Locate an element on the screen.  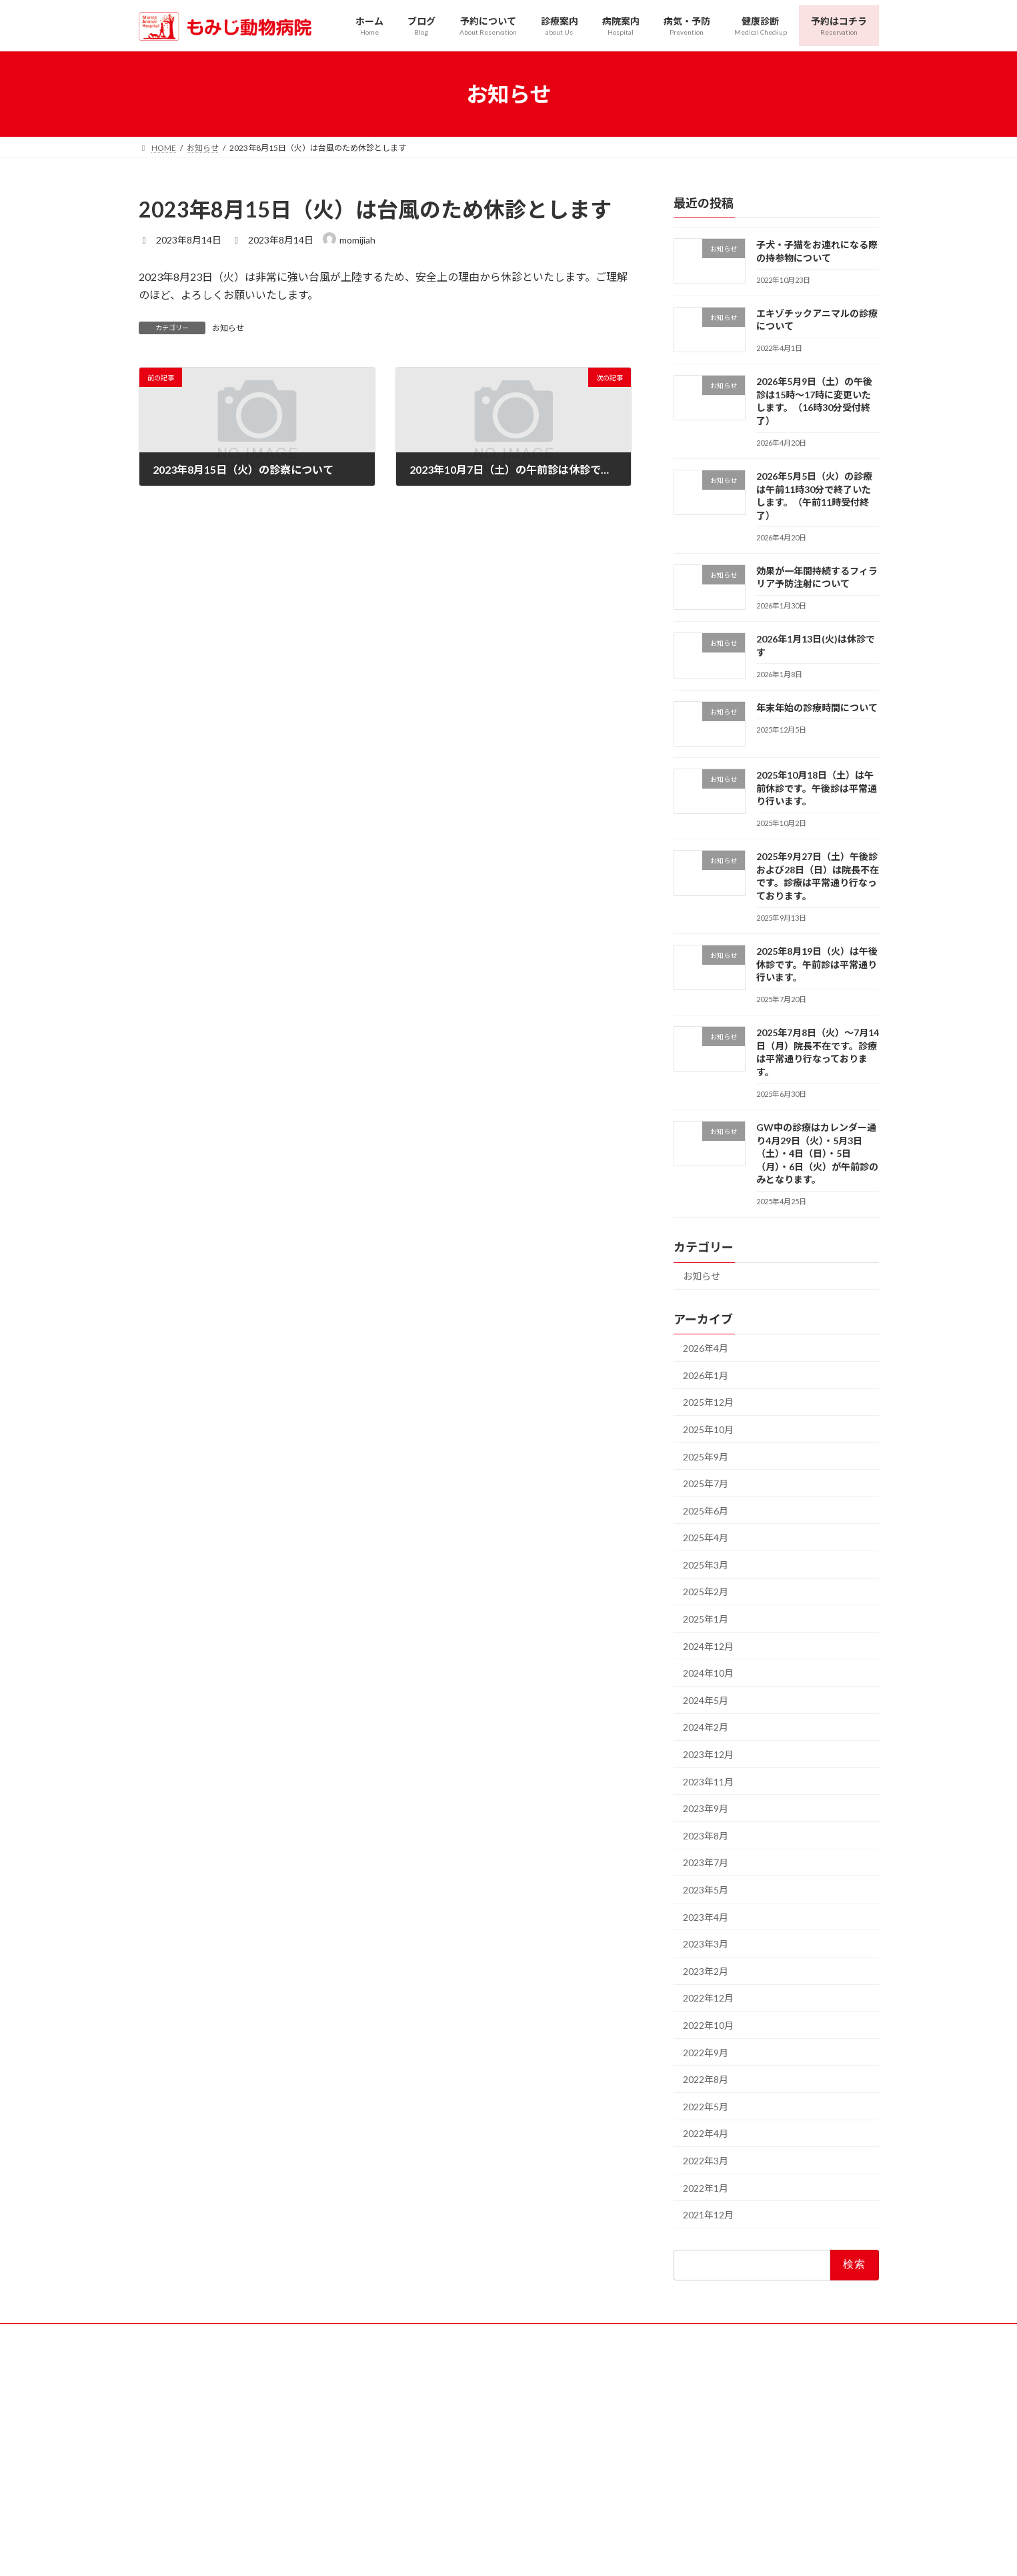
子犬・子猫をお連れになる際の持参物について is located at coordinates (816, 251).